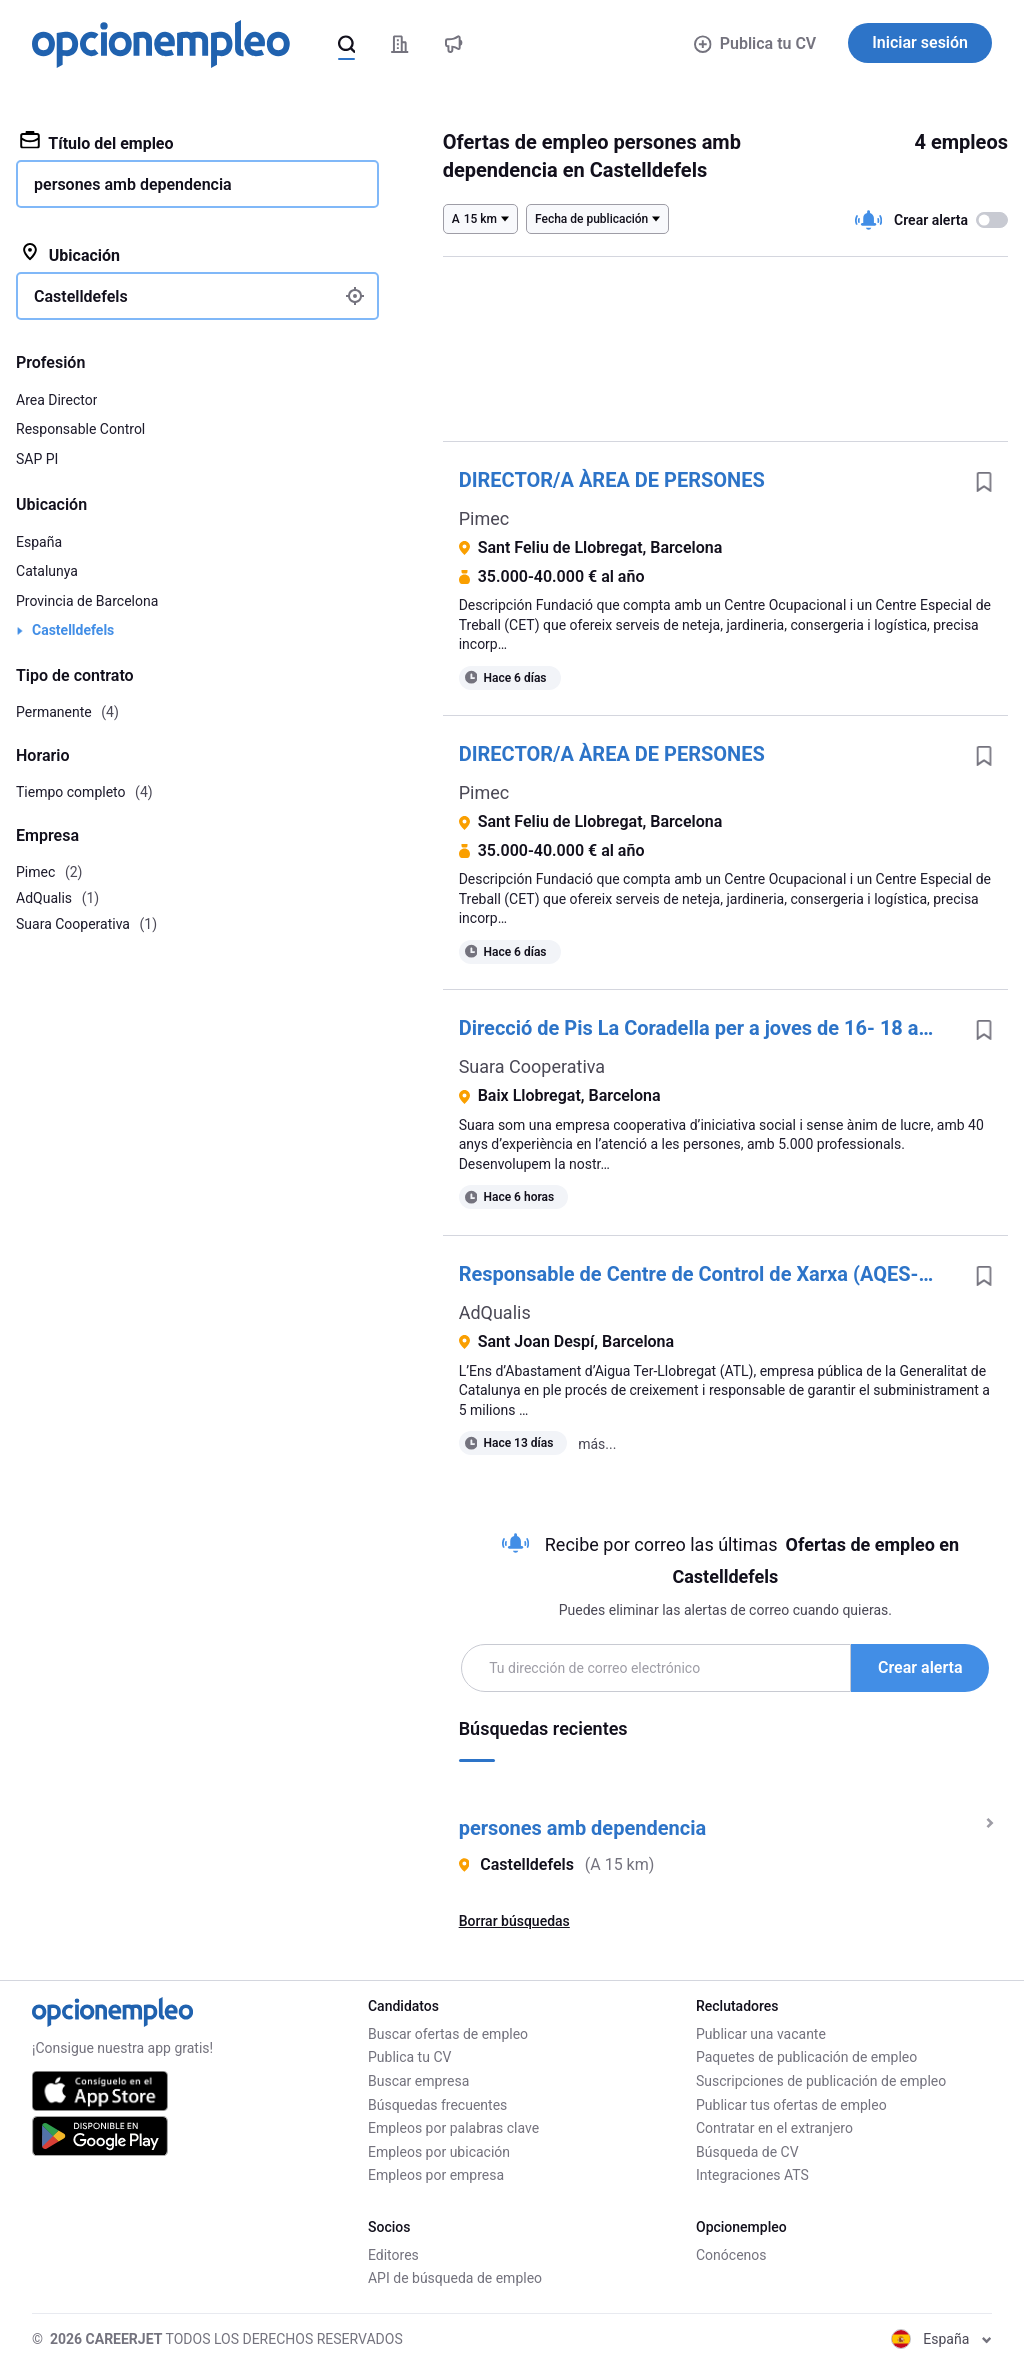  I want to click on Empleos por ubicación, so click(439, 2152).